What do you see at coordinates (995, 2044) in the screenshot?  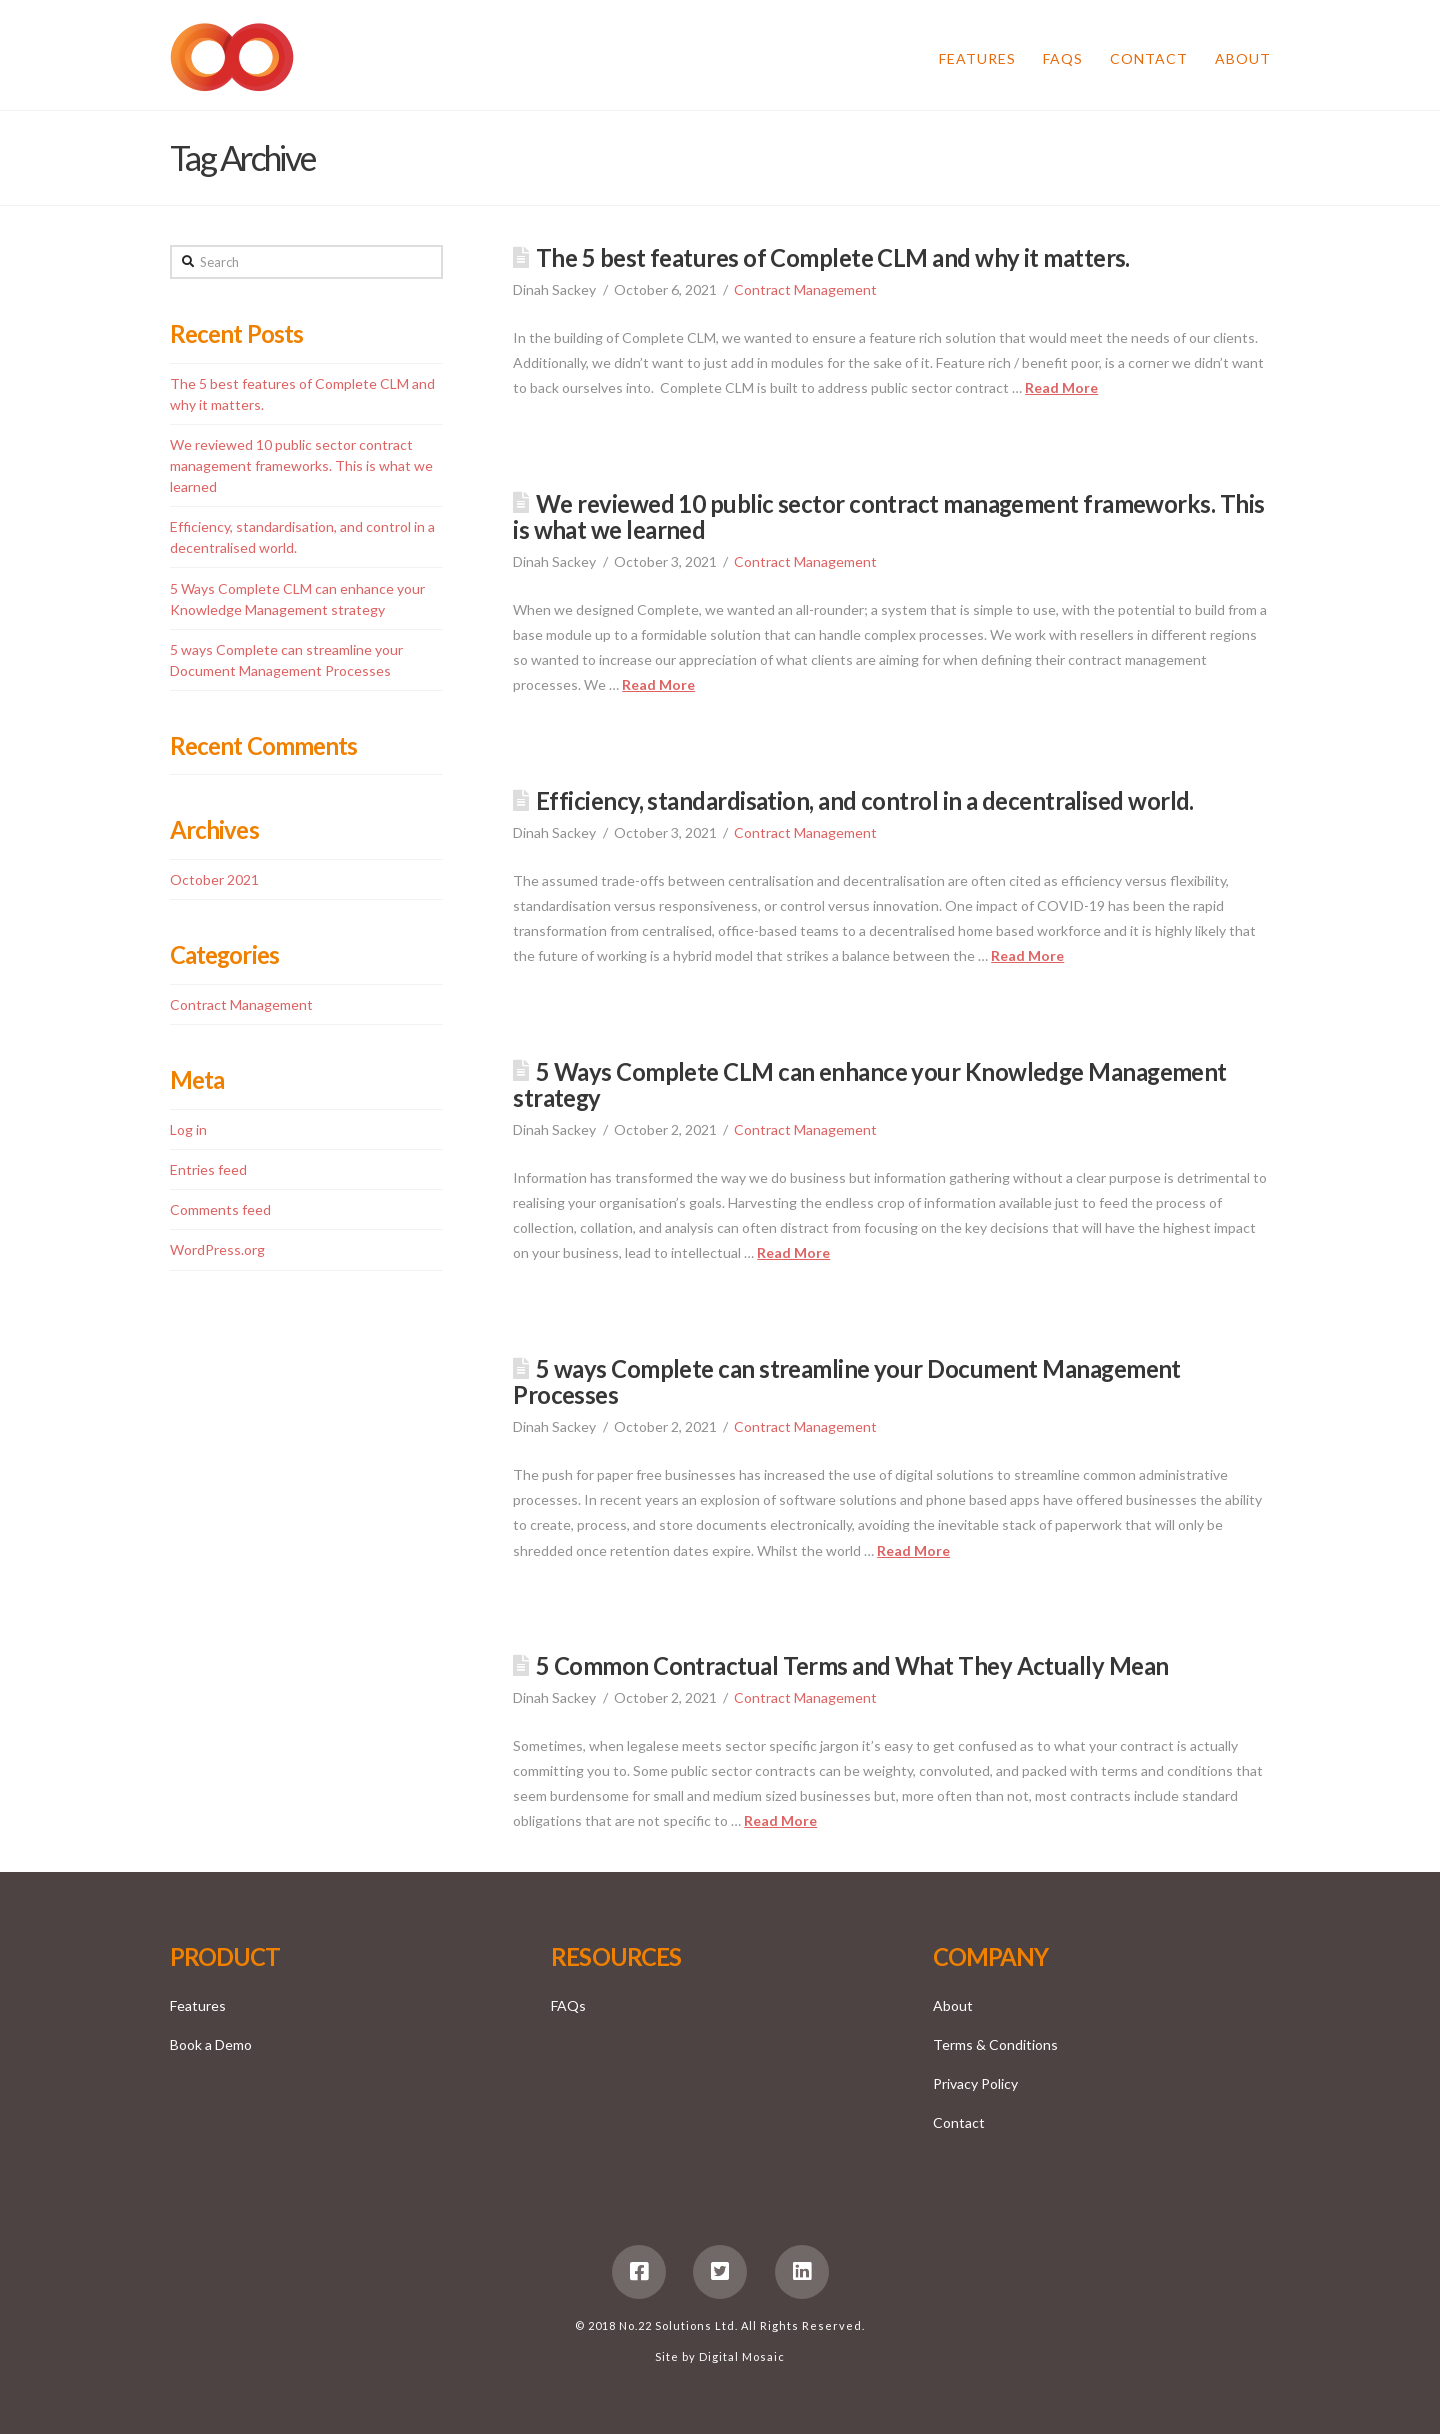 I see `Terms & Conditions` at bounding box center [995, 2044].